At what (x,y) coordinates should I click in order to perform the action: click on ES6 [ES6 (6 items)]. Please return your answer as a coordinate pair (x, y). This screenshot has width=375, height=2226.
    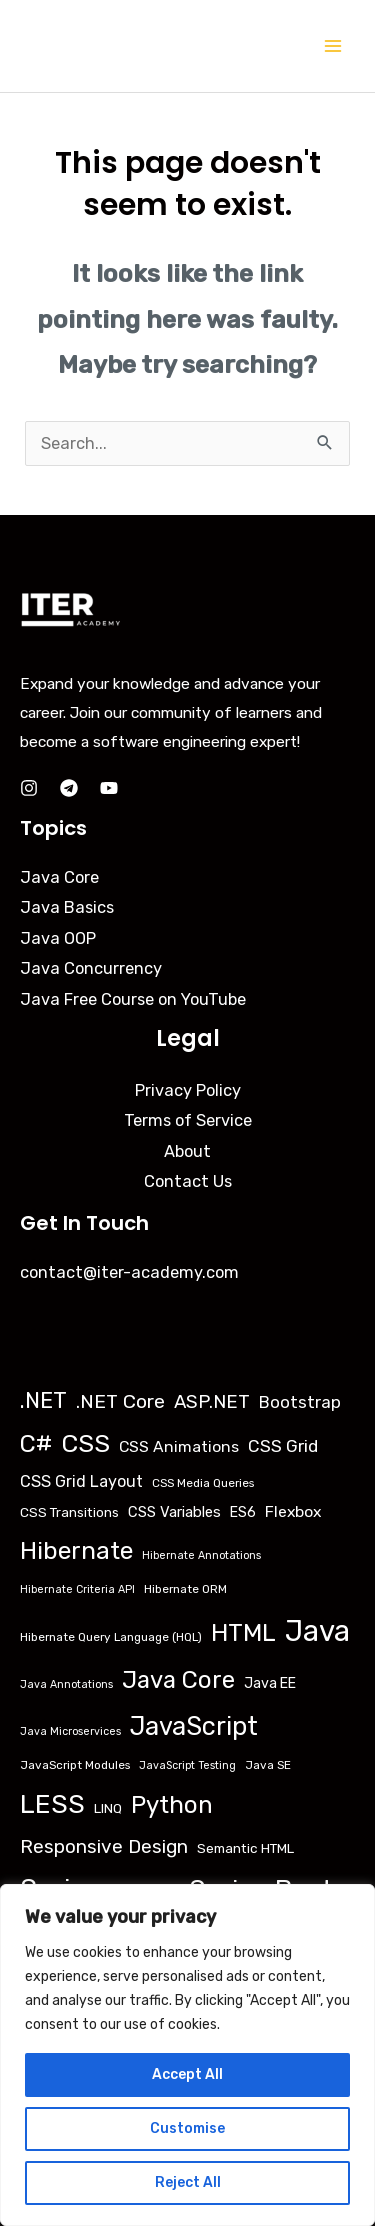
    Looking at the image, I should click on (243, 1512).